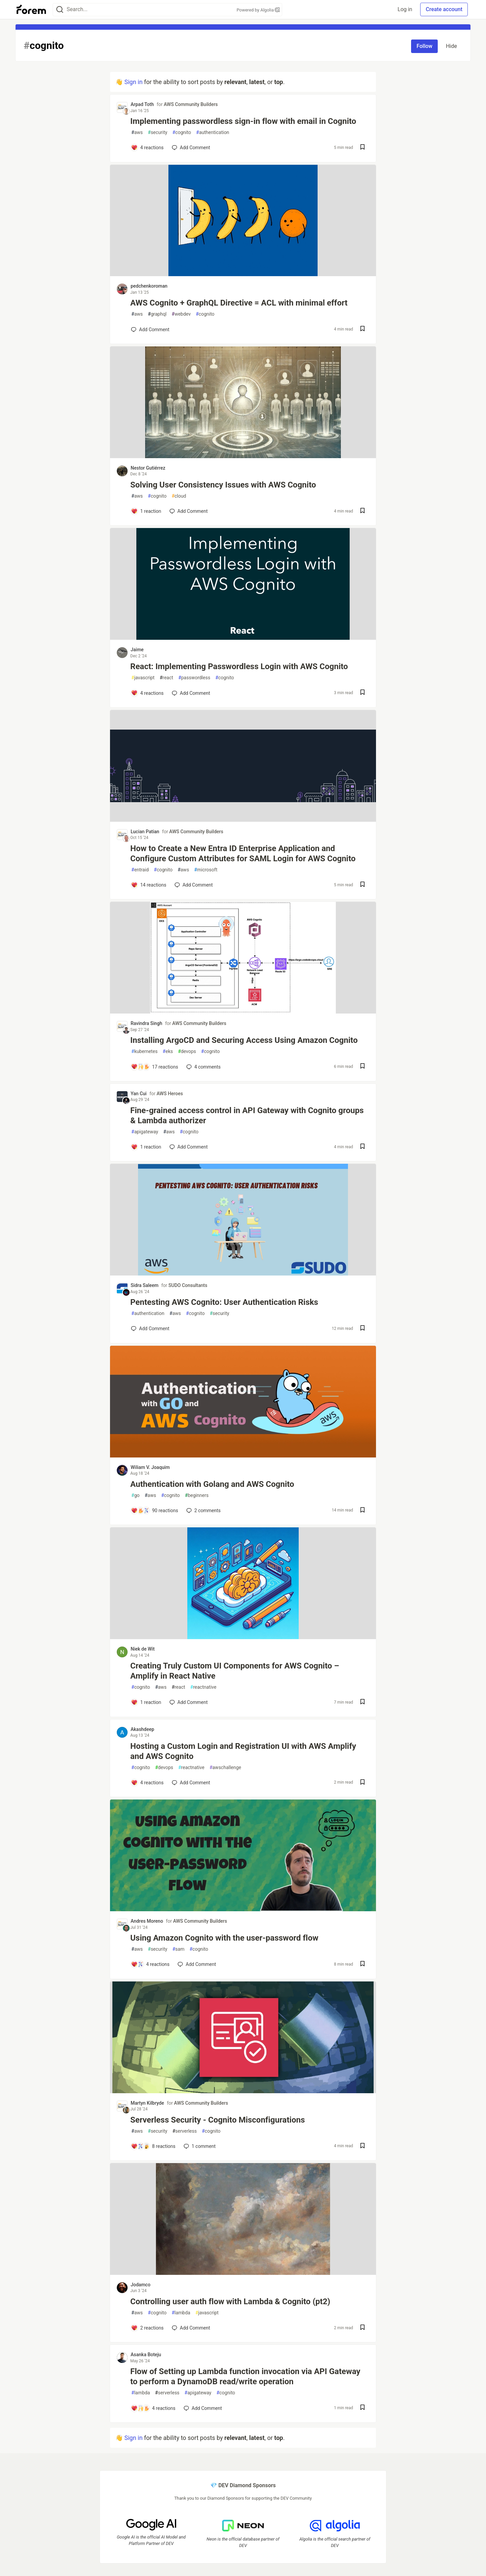 Image resolution: width=486 pixels, height=2576 pixels. What do you see at coordinates (157, 314) in the screenshot?
I see `graphql` at bounding box center [157, 314].